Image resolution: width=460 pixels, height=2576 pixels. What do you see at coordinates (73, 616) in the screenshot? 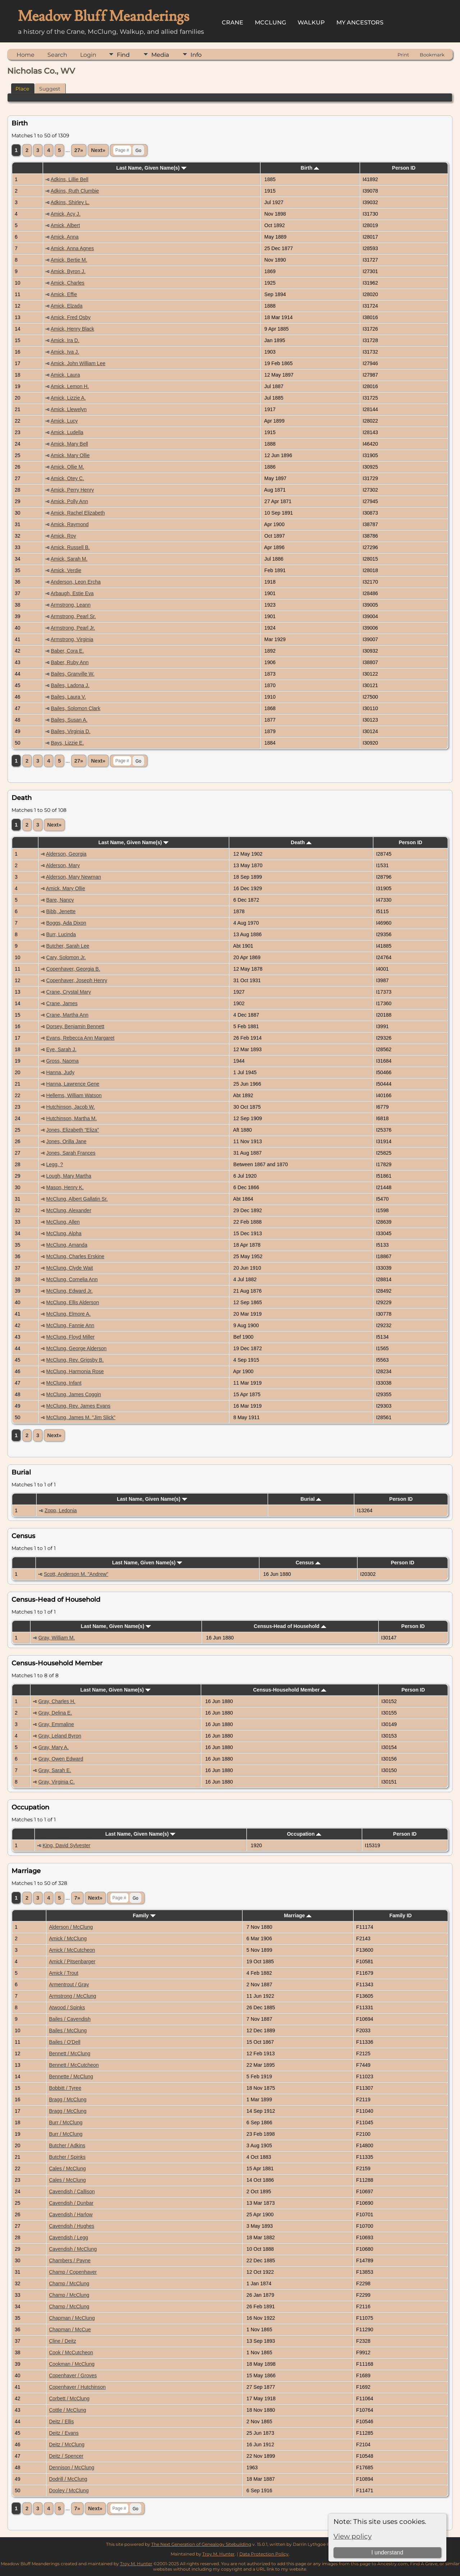
I see `Armstrong, Pearl Sr.` at bounding box center [73, 616].